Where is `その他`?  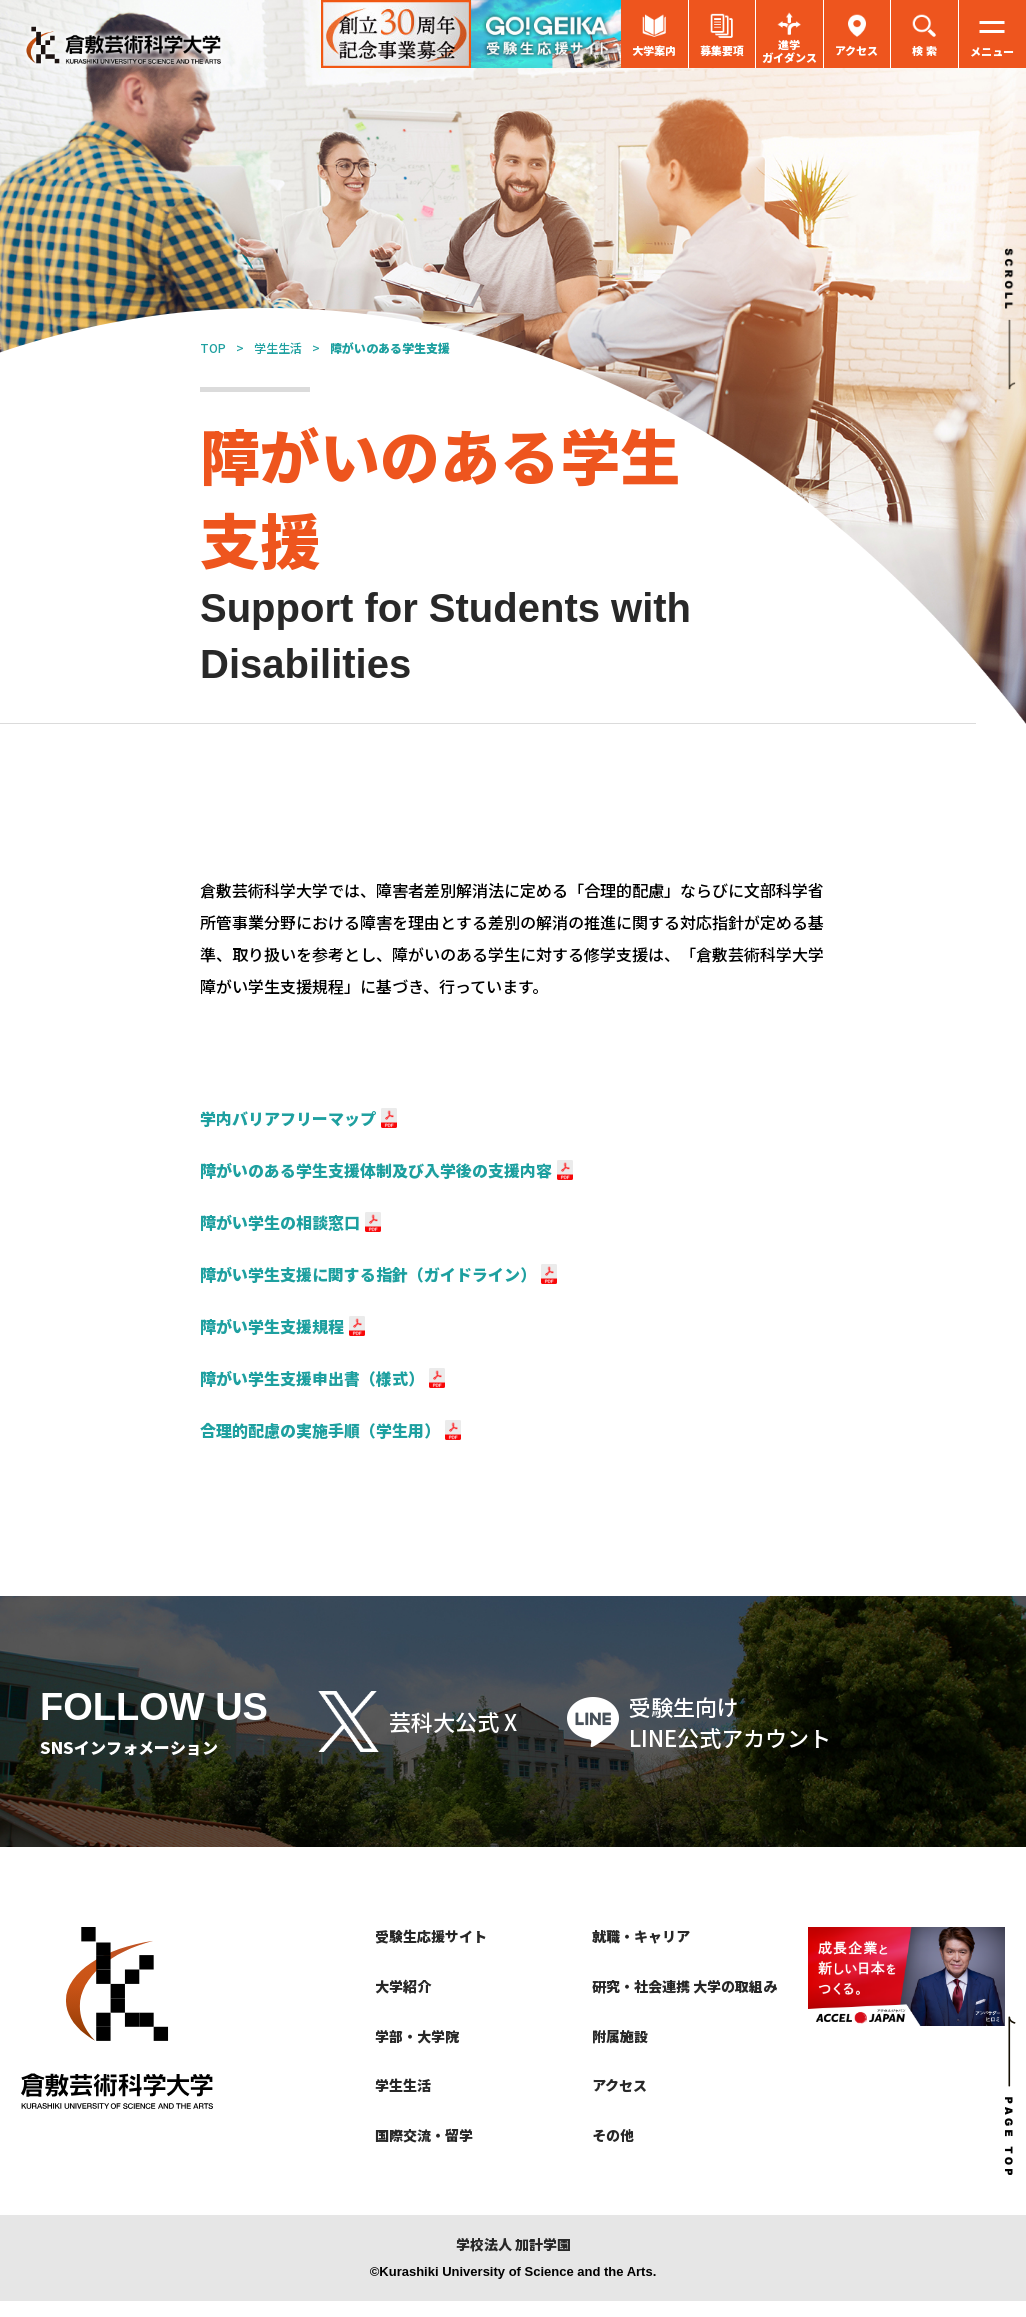 その他 is located at coordinates (613, 2135).